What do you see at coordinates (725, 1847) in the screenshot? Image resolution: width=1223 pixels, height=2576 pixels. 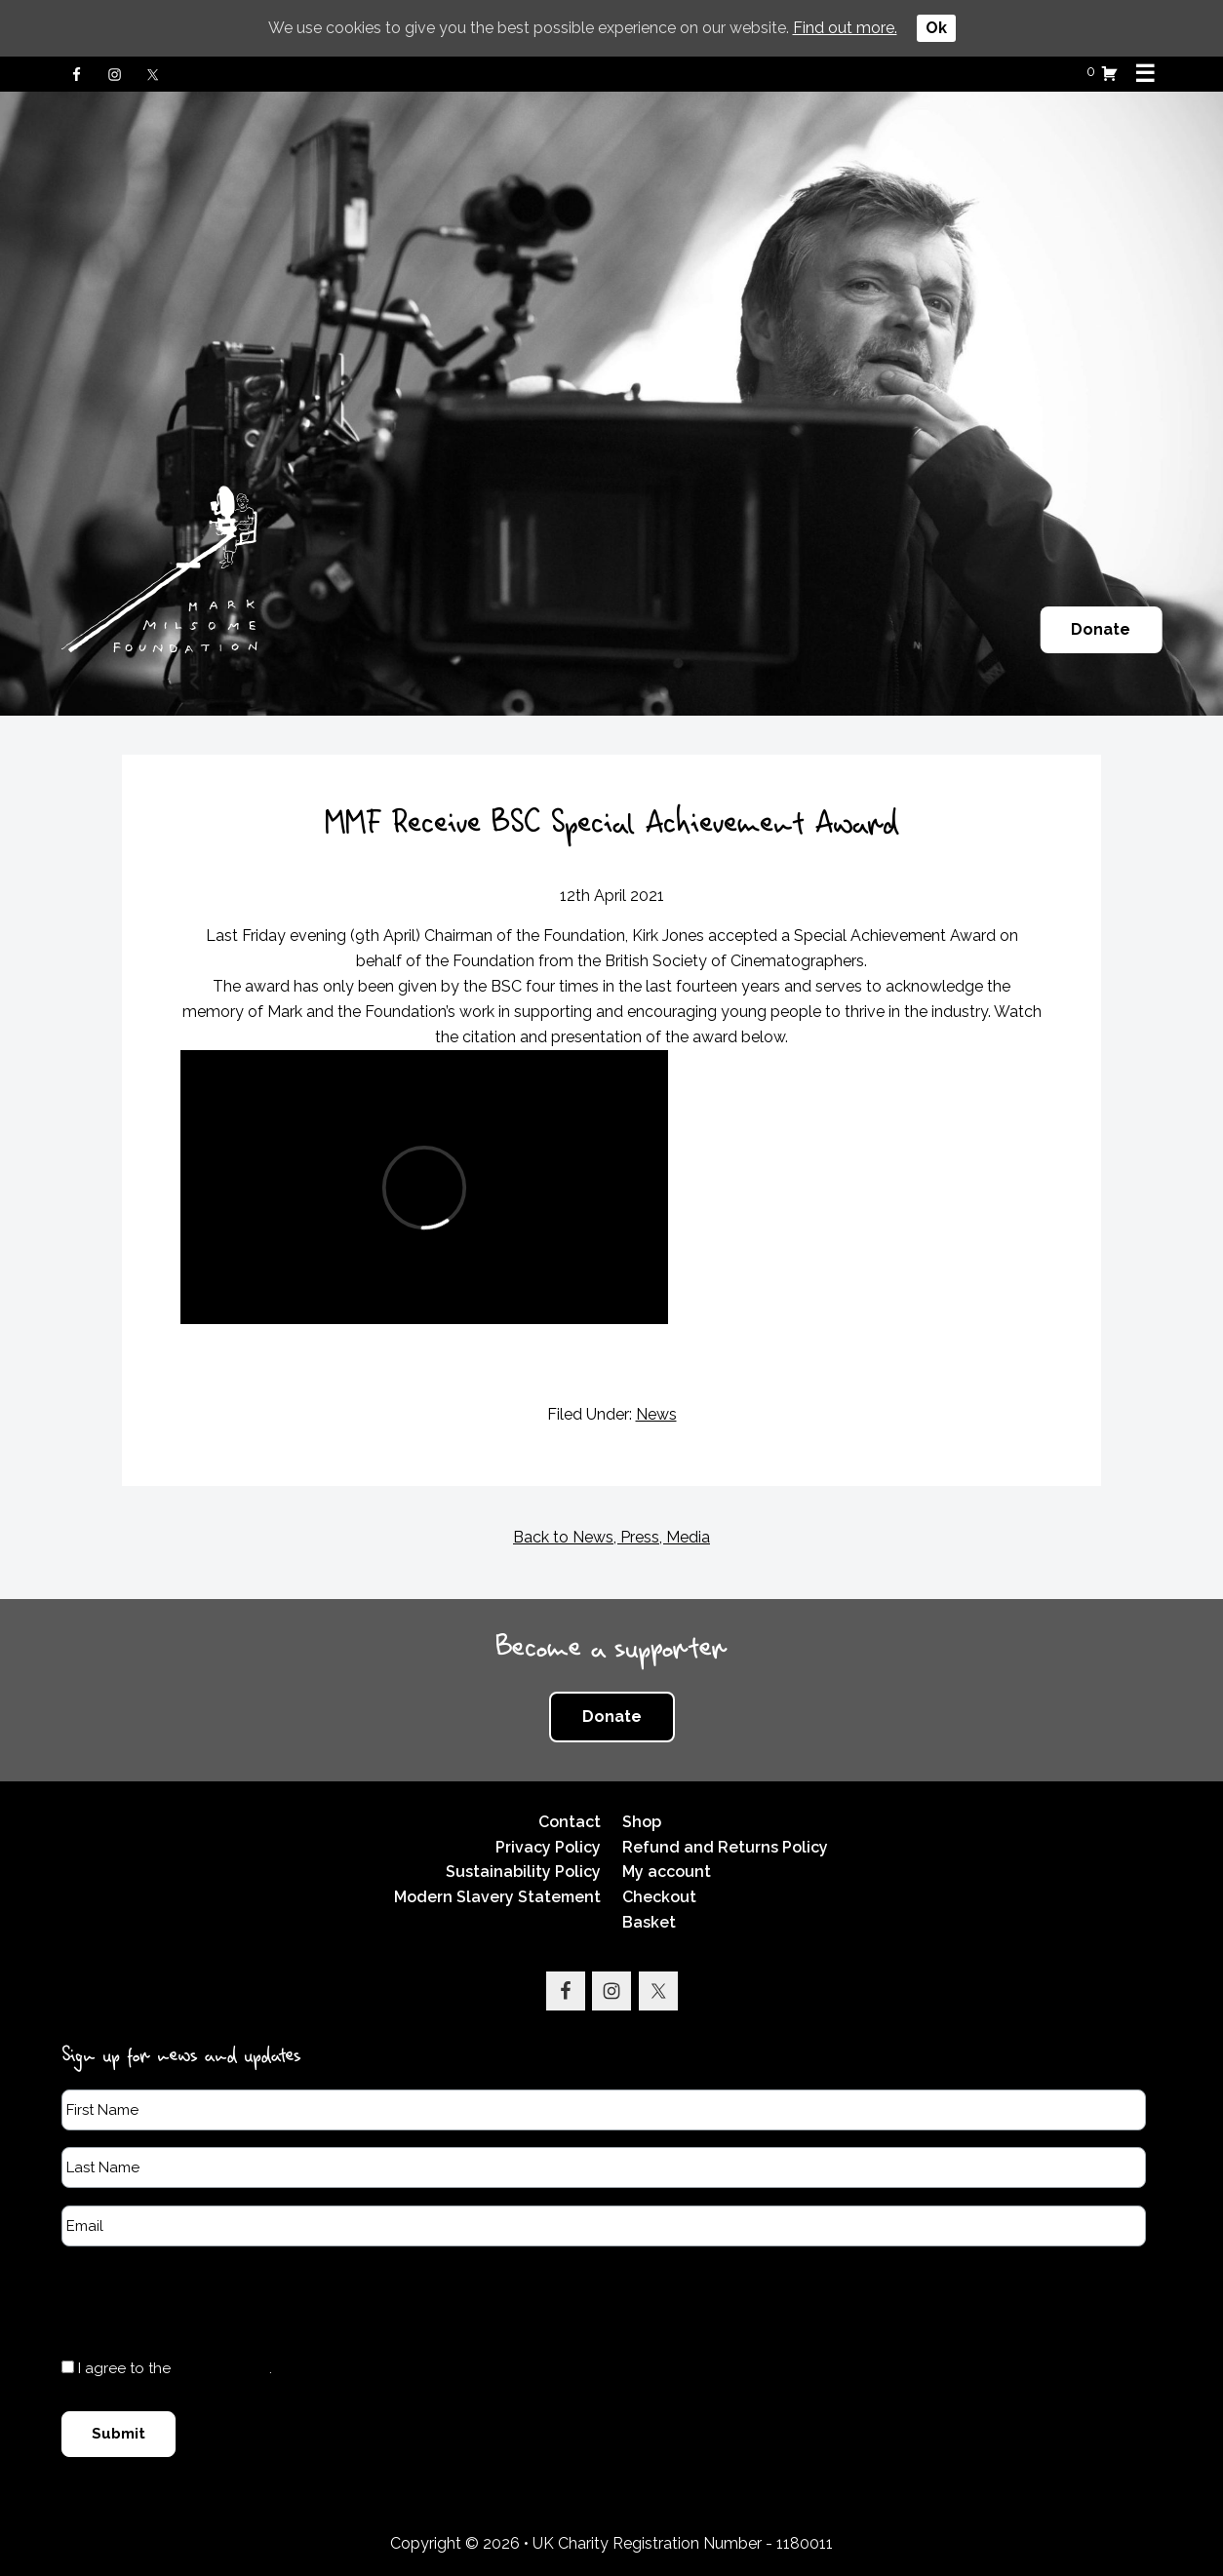 I see `Refund and Returns Policy` at bounding box center [725, 1847].